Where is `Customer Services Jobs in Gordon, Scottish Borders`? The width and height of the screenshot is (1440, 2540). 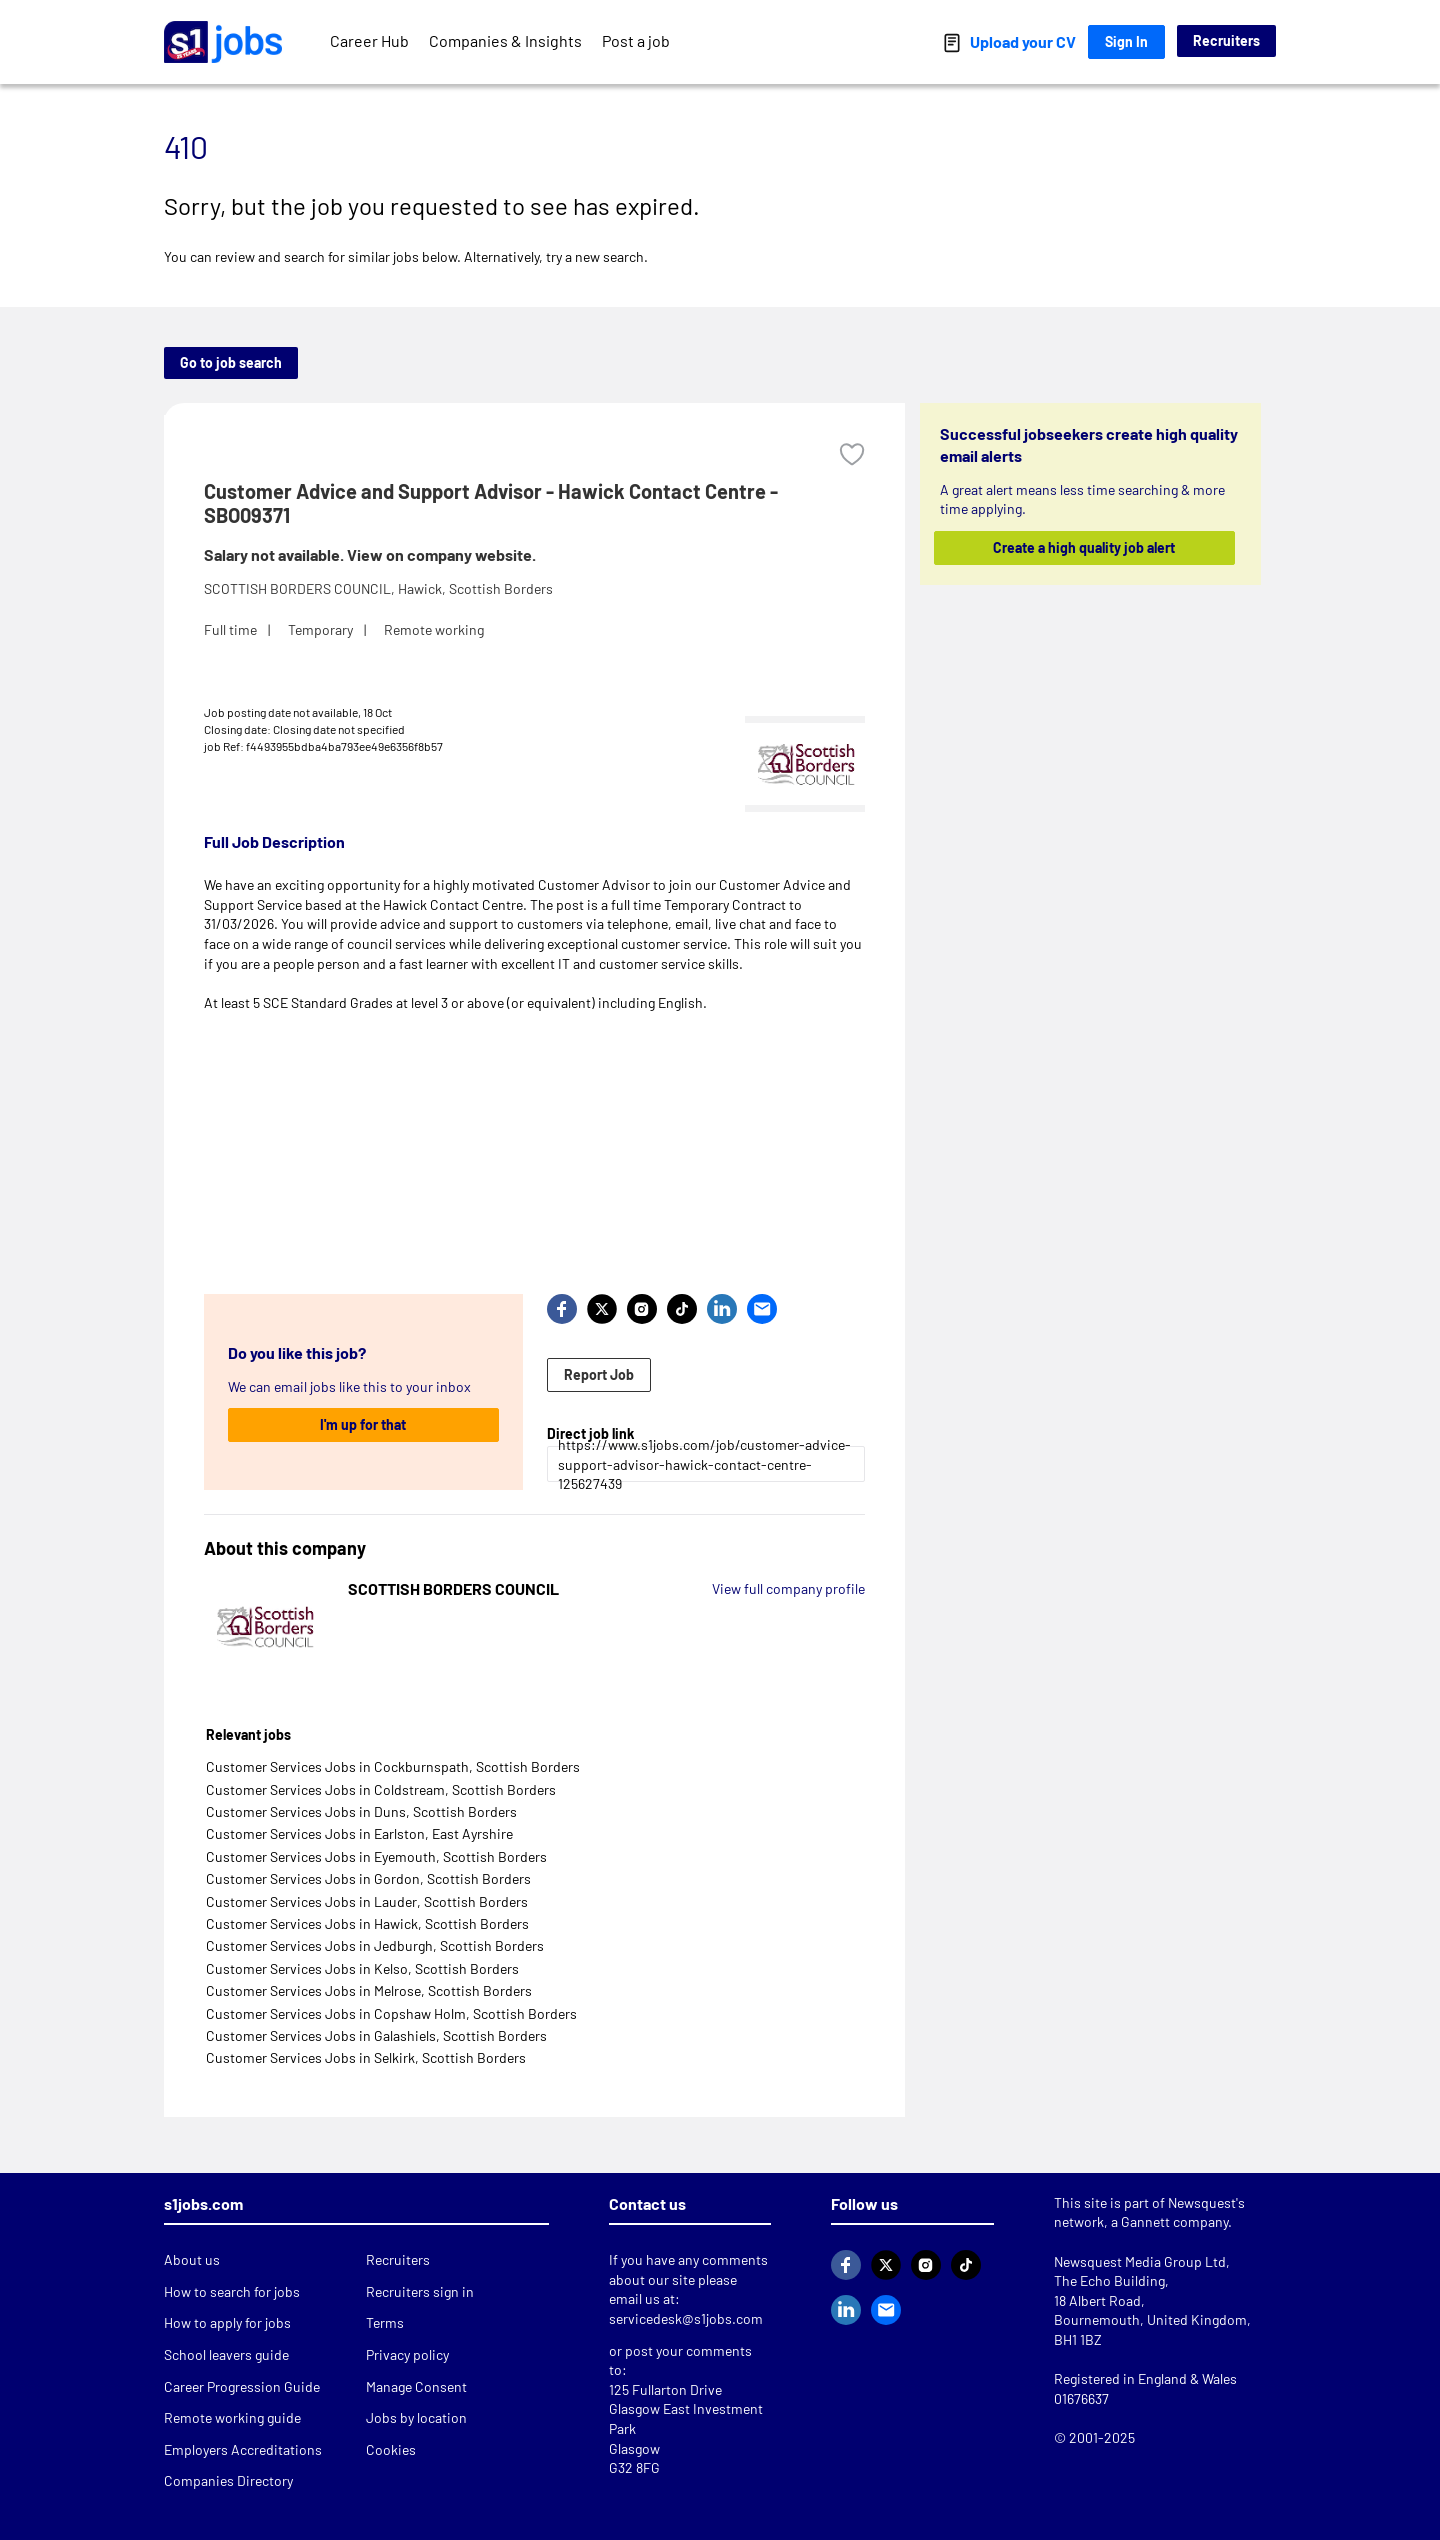
Customer Services Jobs in Gordon, Scottish Borders is located at coordinates (368, 1878).